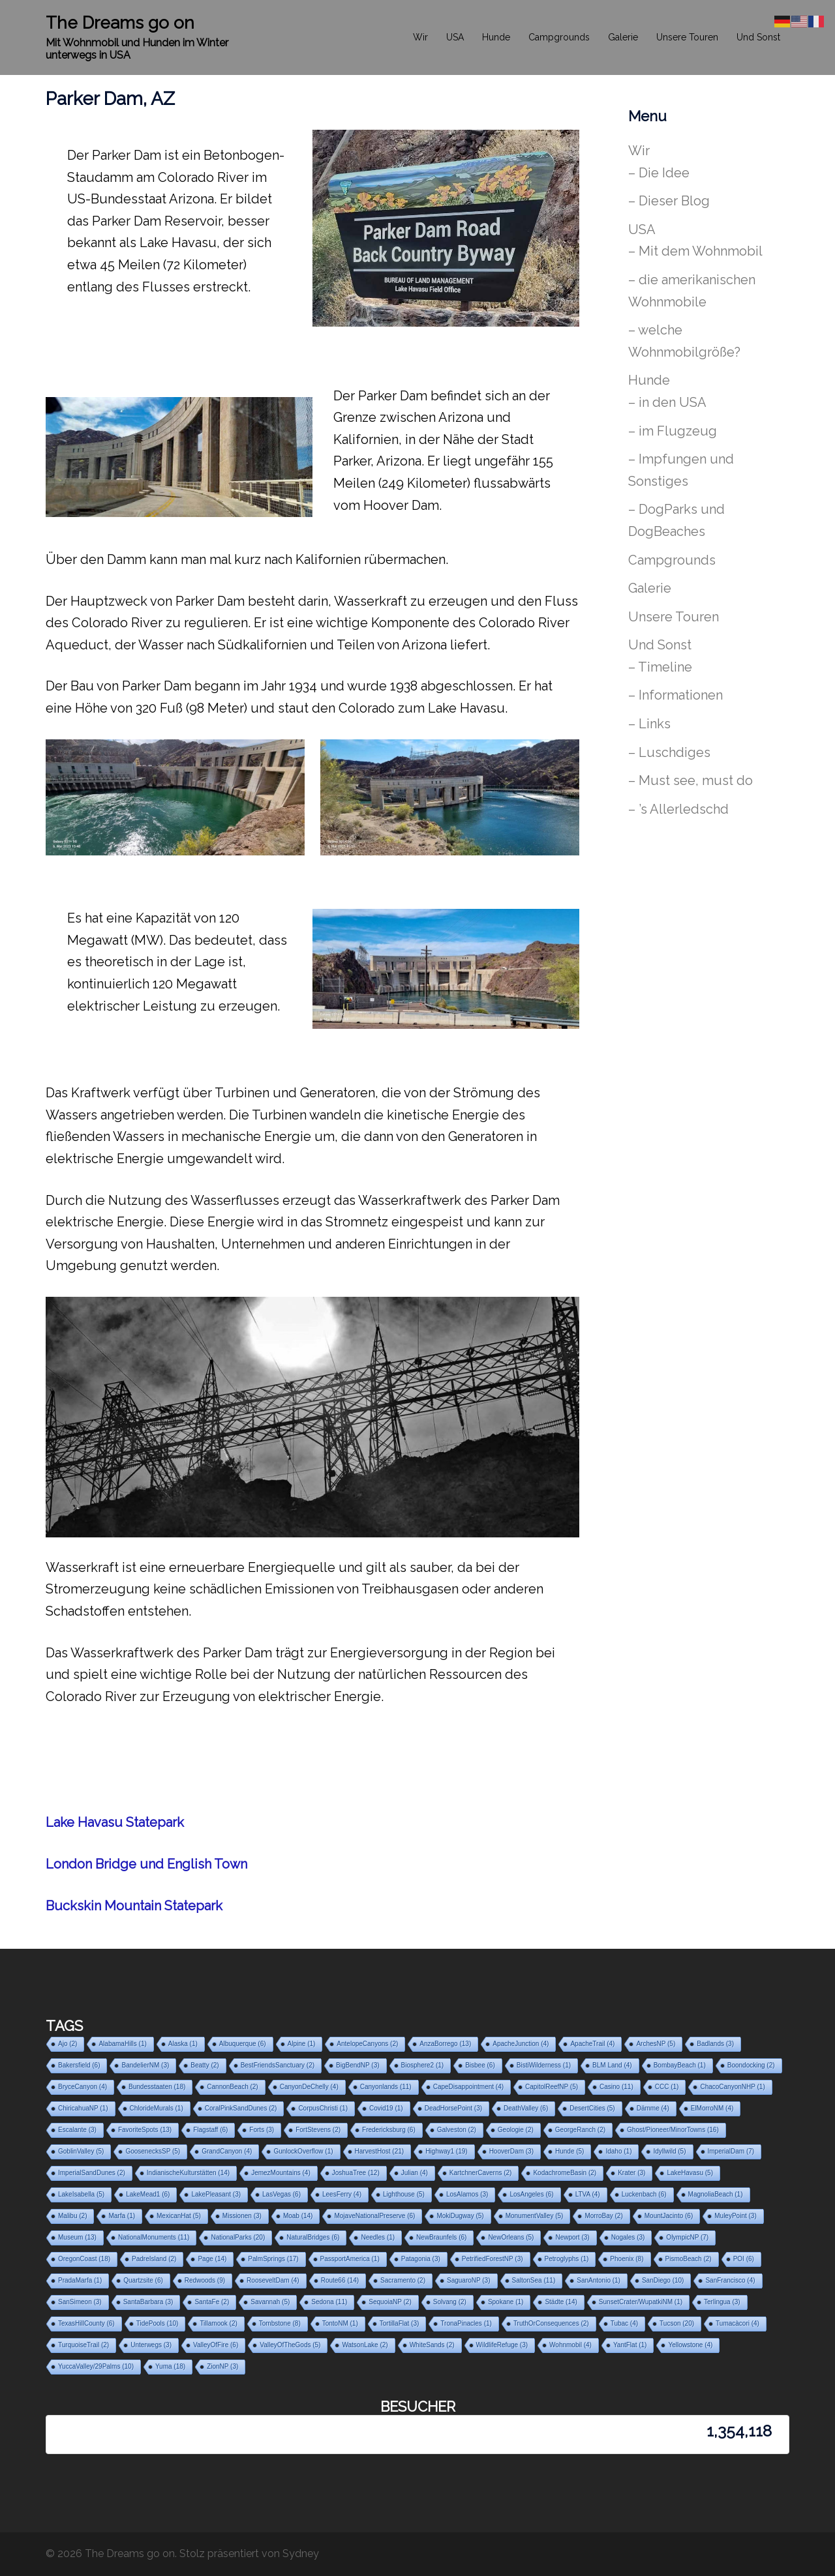 This screenshot has width=835, height=2576. I want to click on Terlingua [Terlingua (3 Einträge)], so click(722, 2301).